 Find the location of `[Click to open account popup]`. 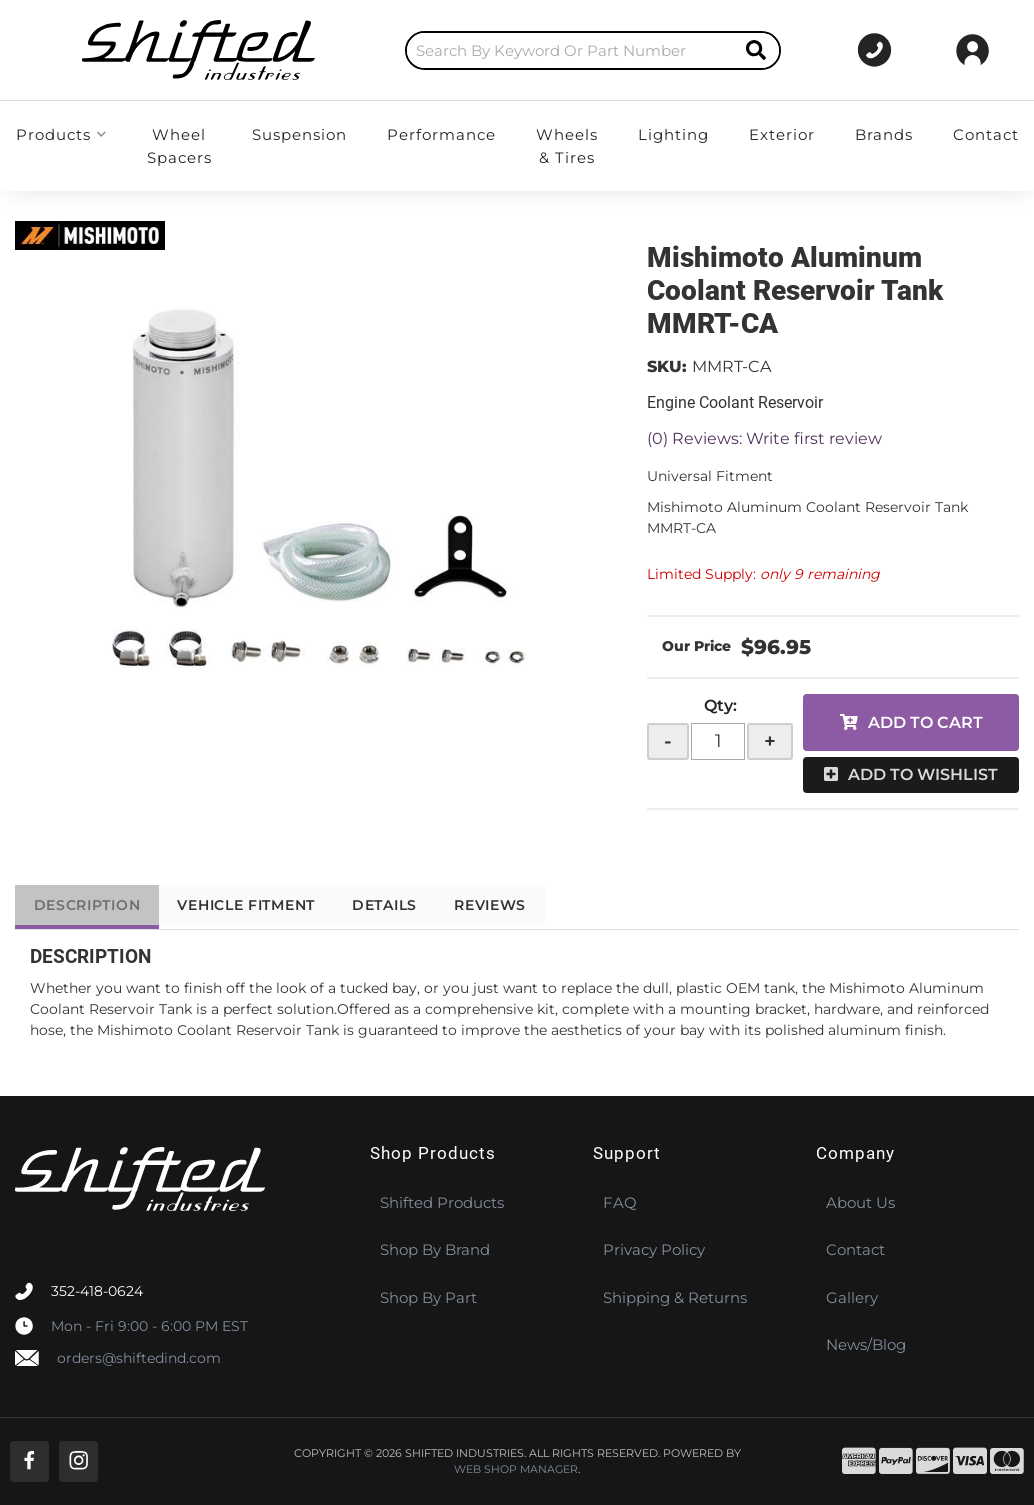

[Click to open account popup] is located at coordinates (972, 50).